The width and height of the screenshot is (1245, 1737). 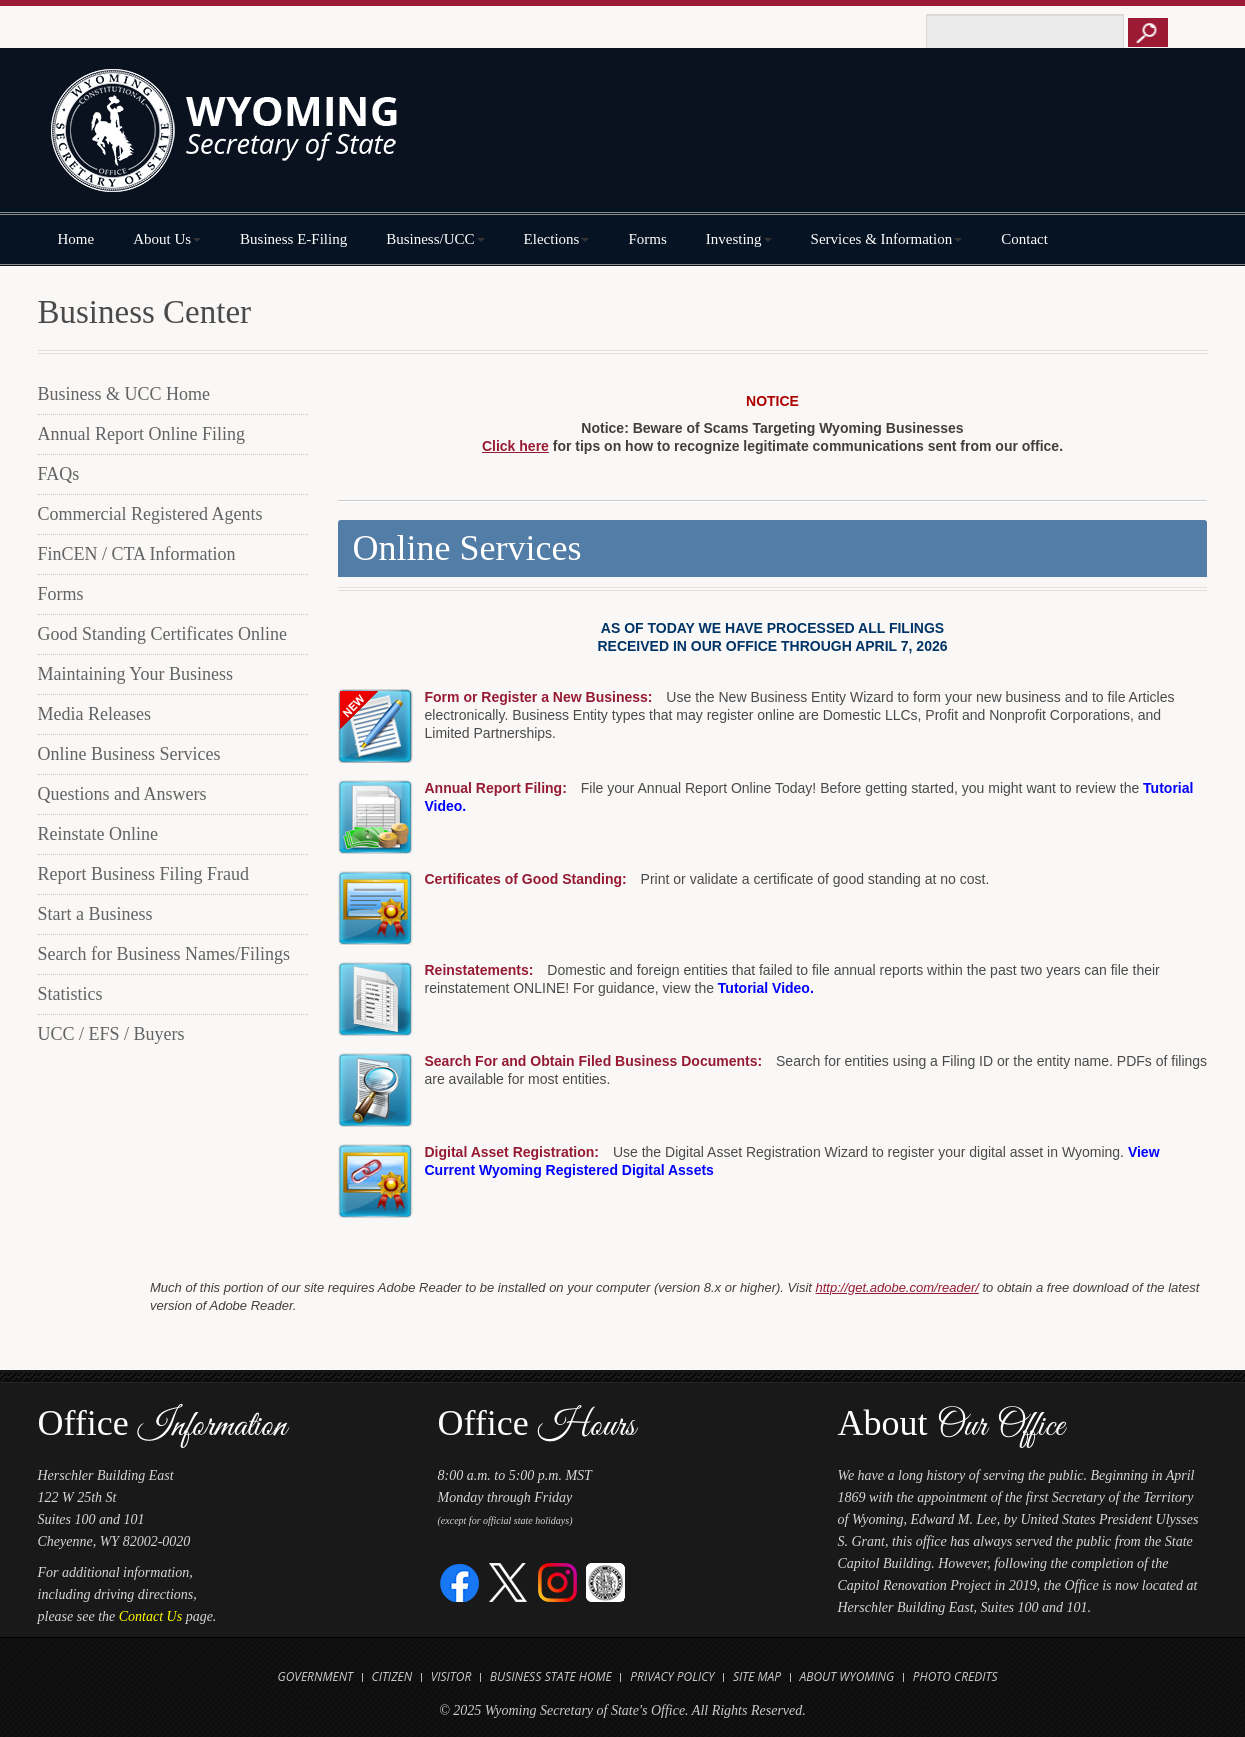 What do you see at coordinates (315, 1676) in the screenshot?
I see `Government [Open State of Wyoming Government Website in new tab]` at bounding box center [315, 1676].